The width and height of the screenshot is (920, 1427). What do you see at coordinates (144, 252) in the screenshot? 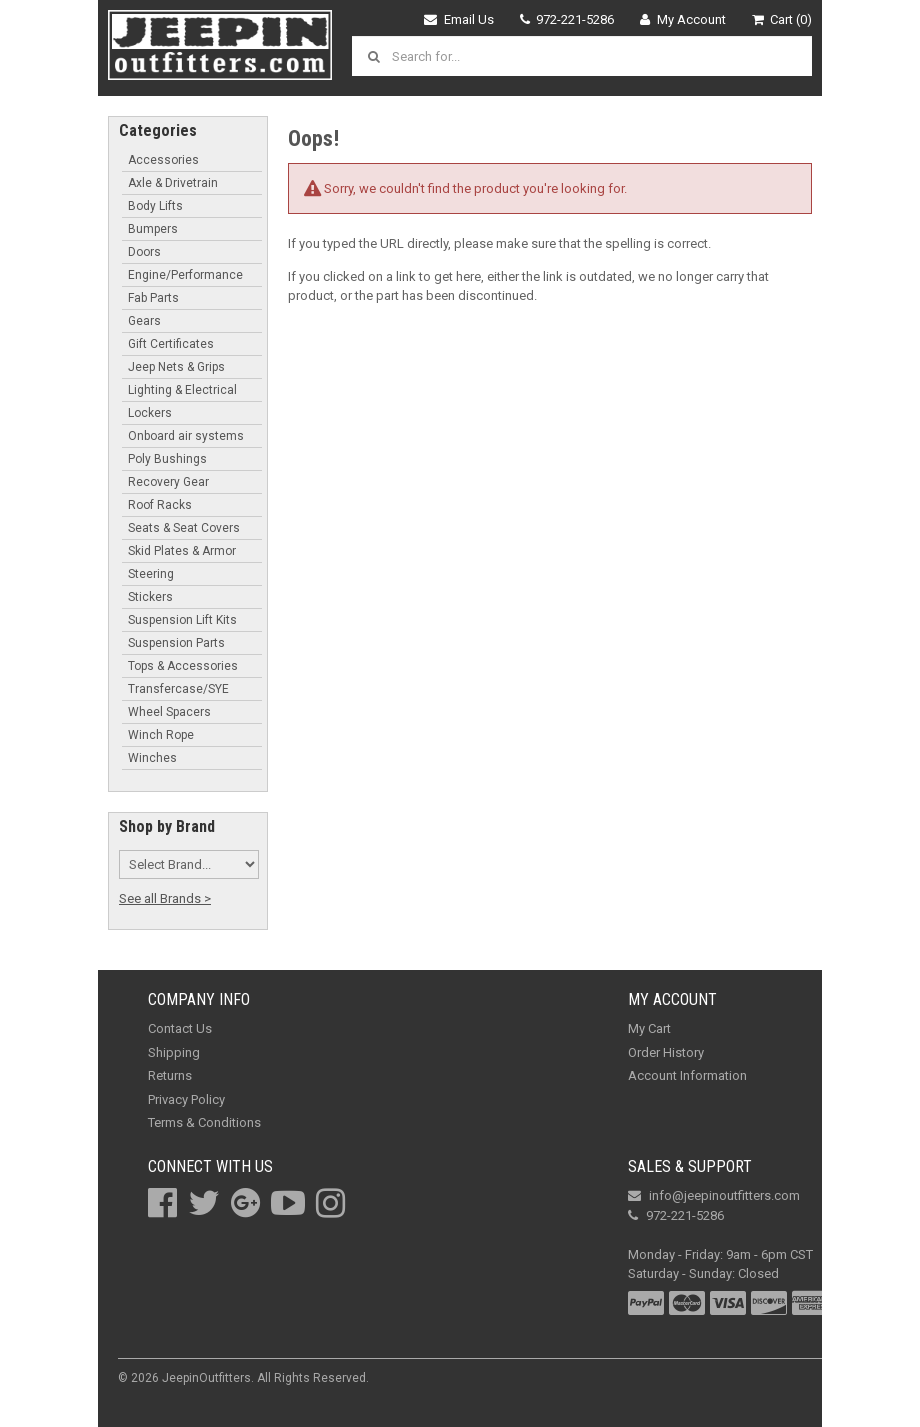
I see `Doors` at bounding box center [144, 252].